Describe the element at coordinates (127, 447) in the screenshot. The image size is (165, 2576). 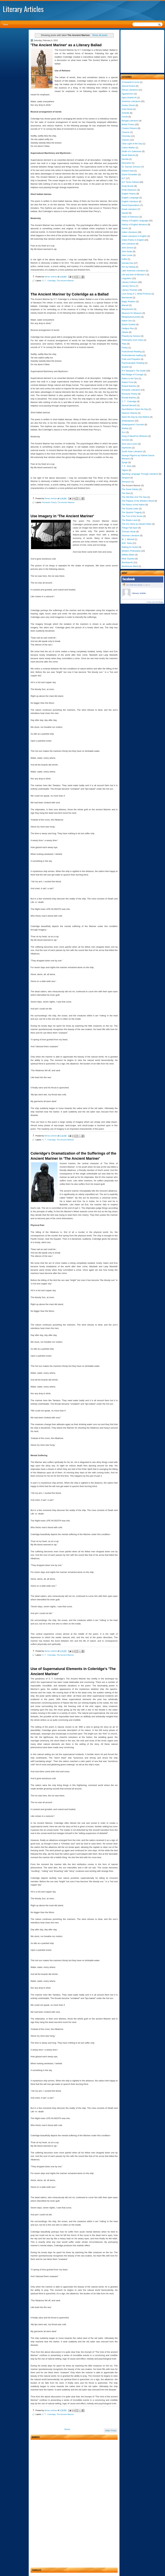
I see `Sophocles` at that location.